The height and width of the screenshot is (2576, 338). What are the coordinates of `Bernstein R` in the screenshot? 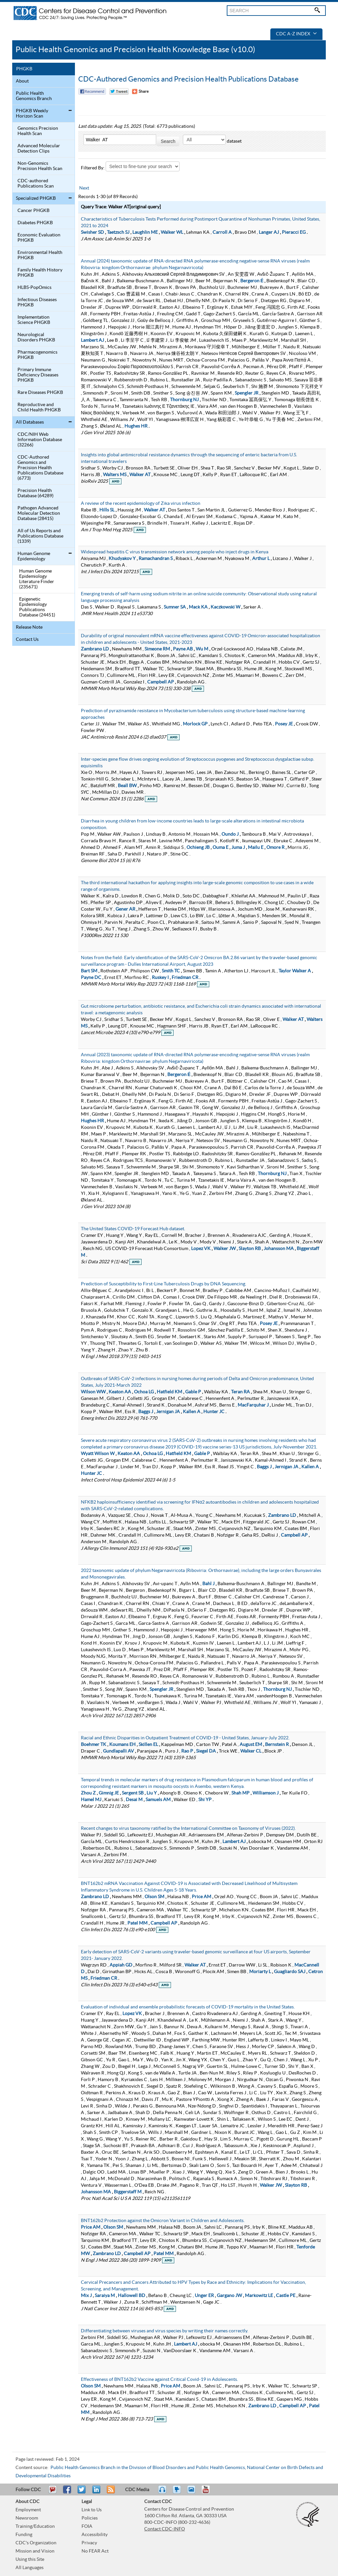 It's located at (277, 1744).